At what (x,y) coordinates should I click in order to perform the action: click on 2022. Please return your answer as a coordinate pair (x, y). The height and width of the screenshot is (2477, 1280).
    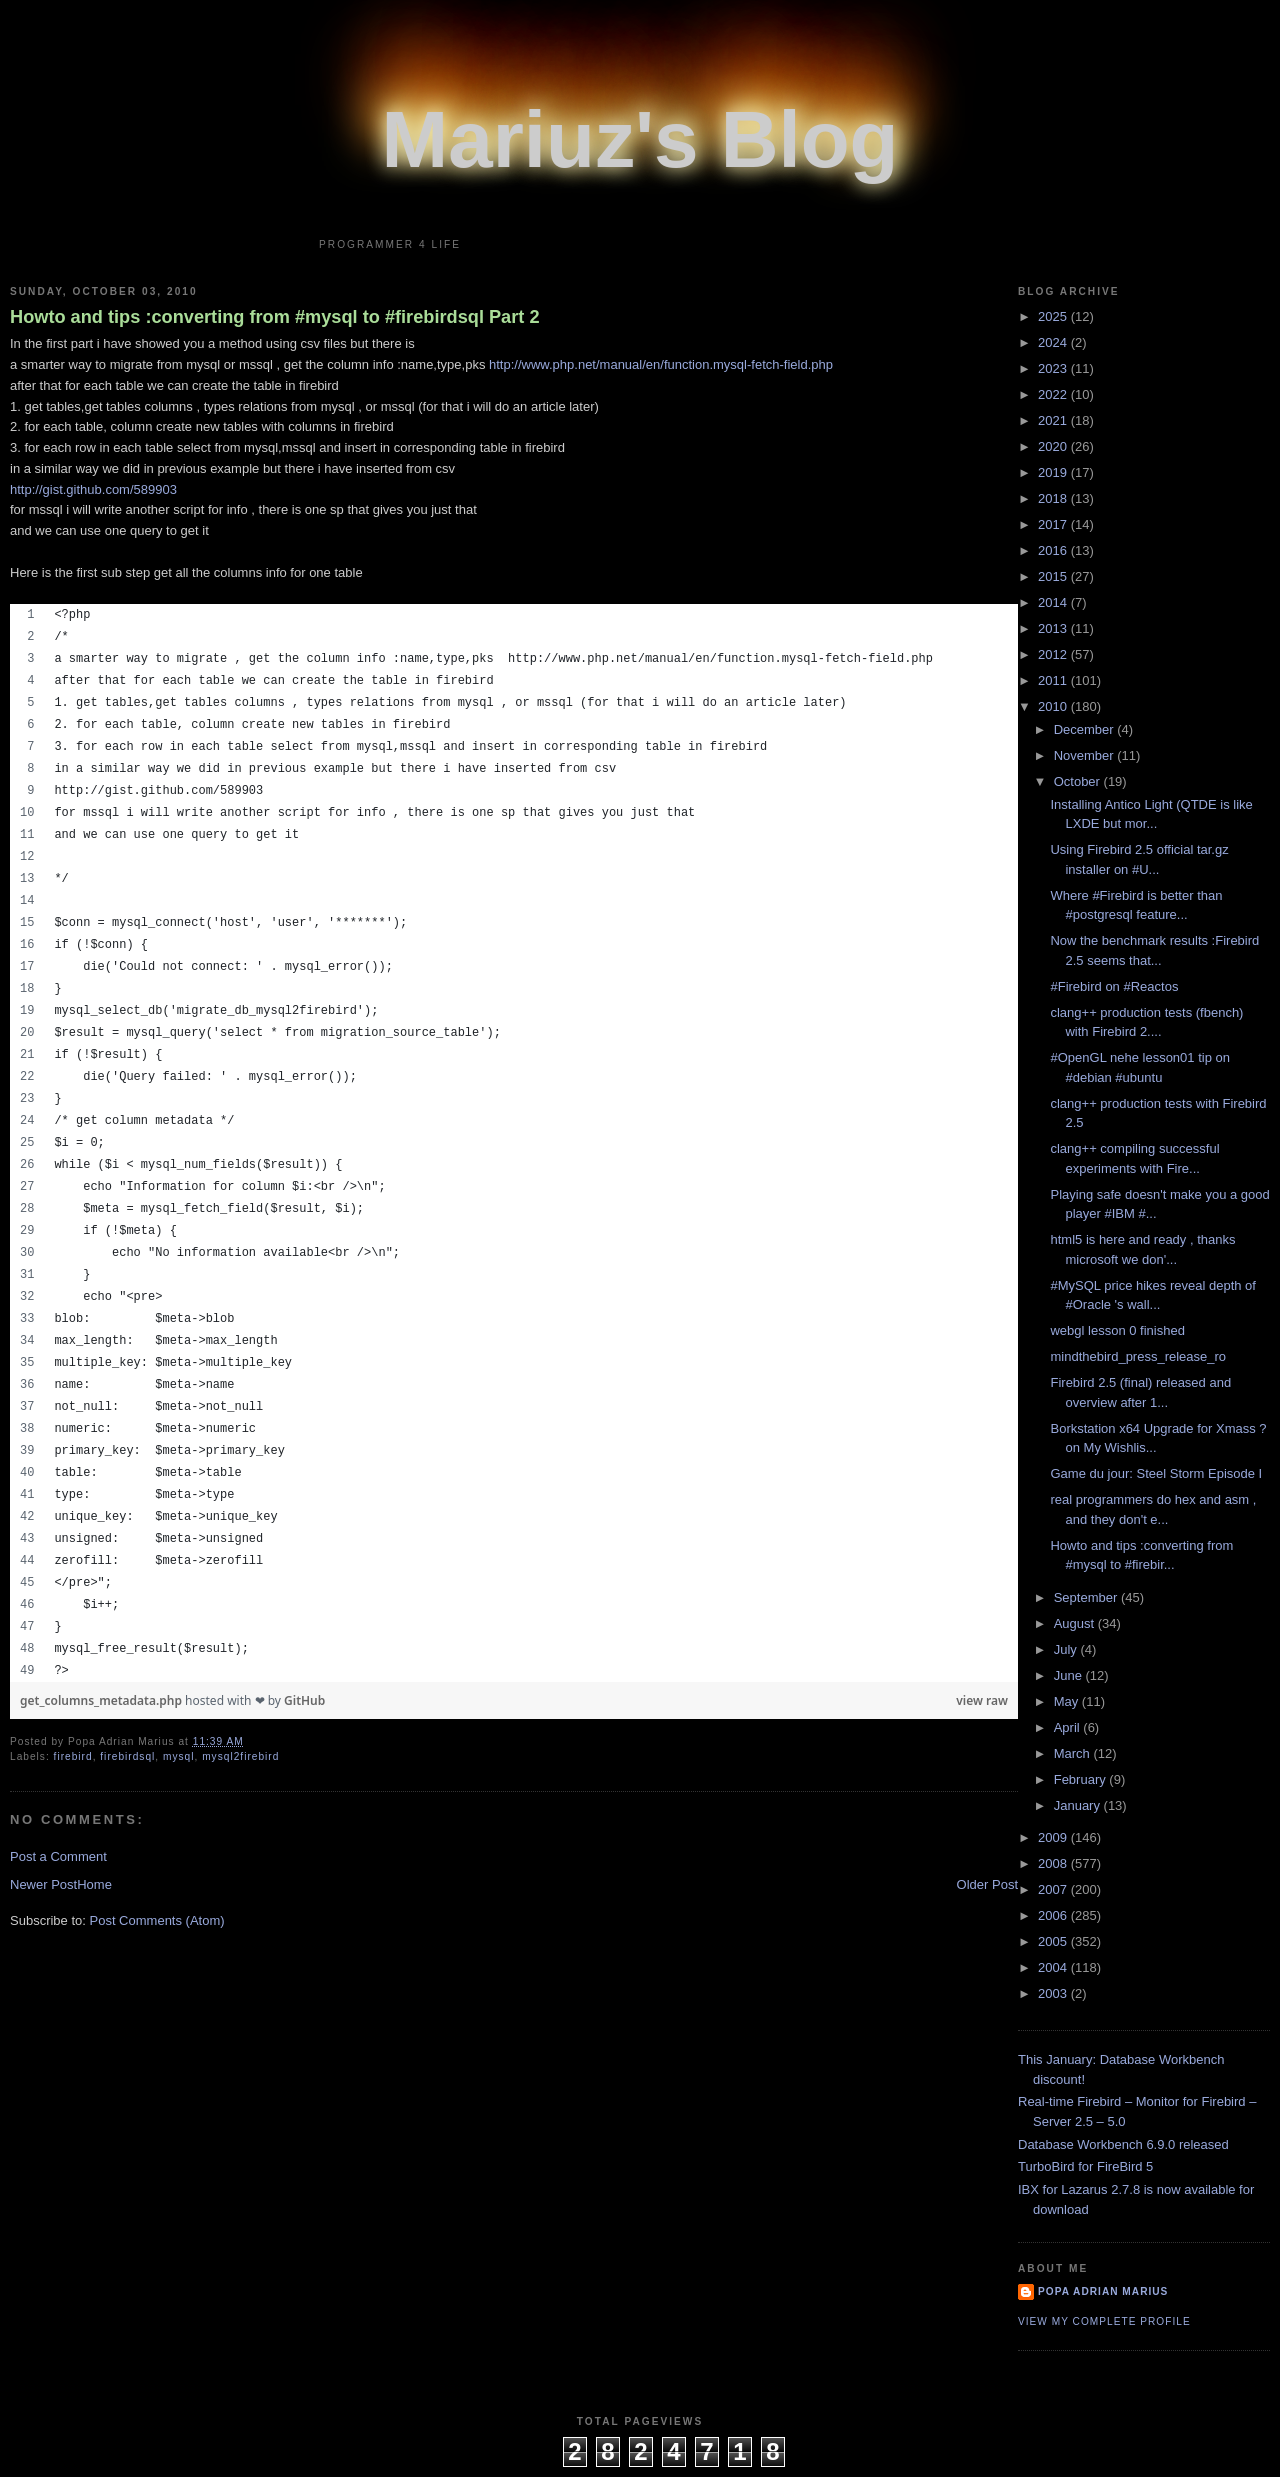
    Looking at the image, I should click on (1054, 394).